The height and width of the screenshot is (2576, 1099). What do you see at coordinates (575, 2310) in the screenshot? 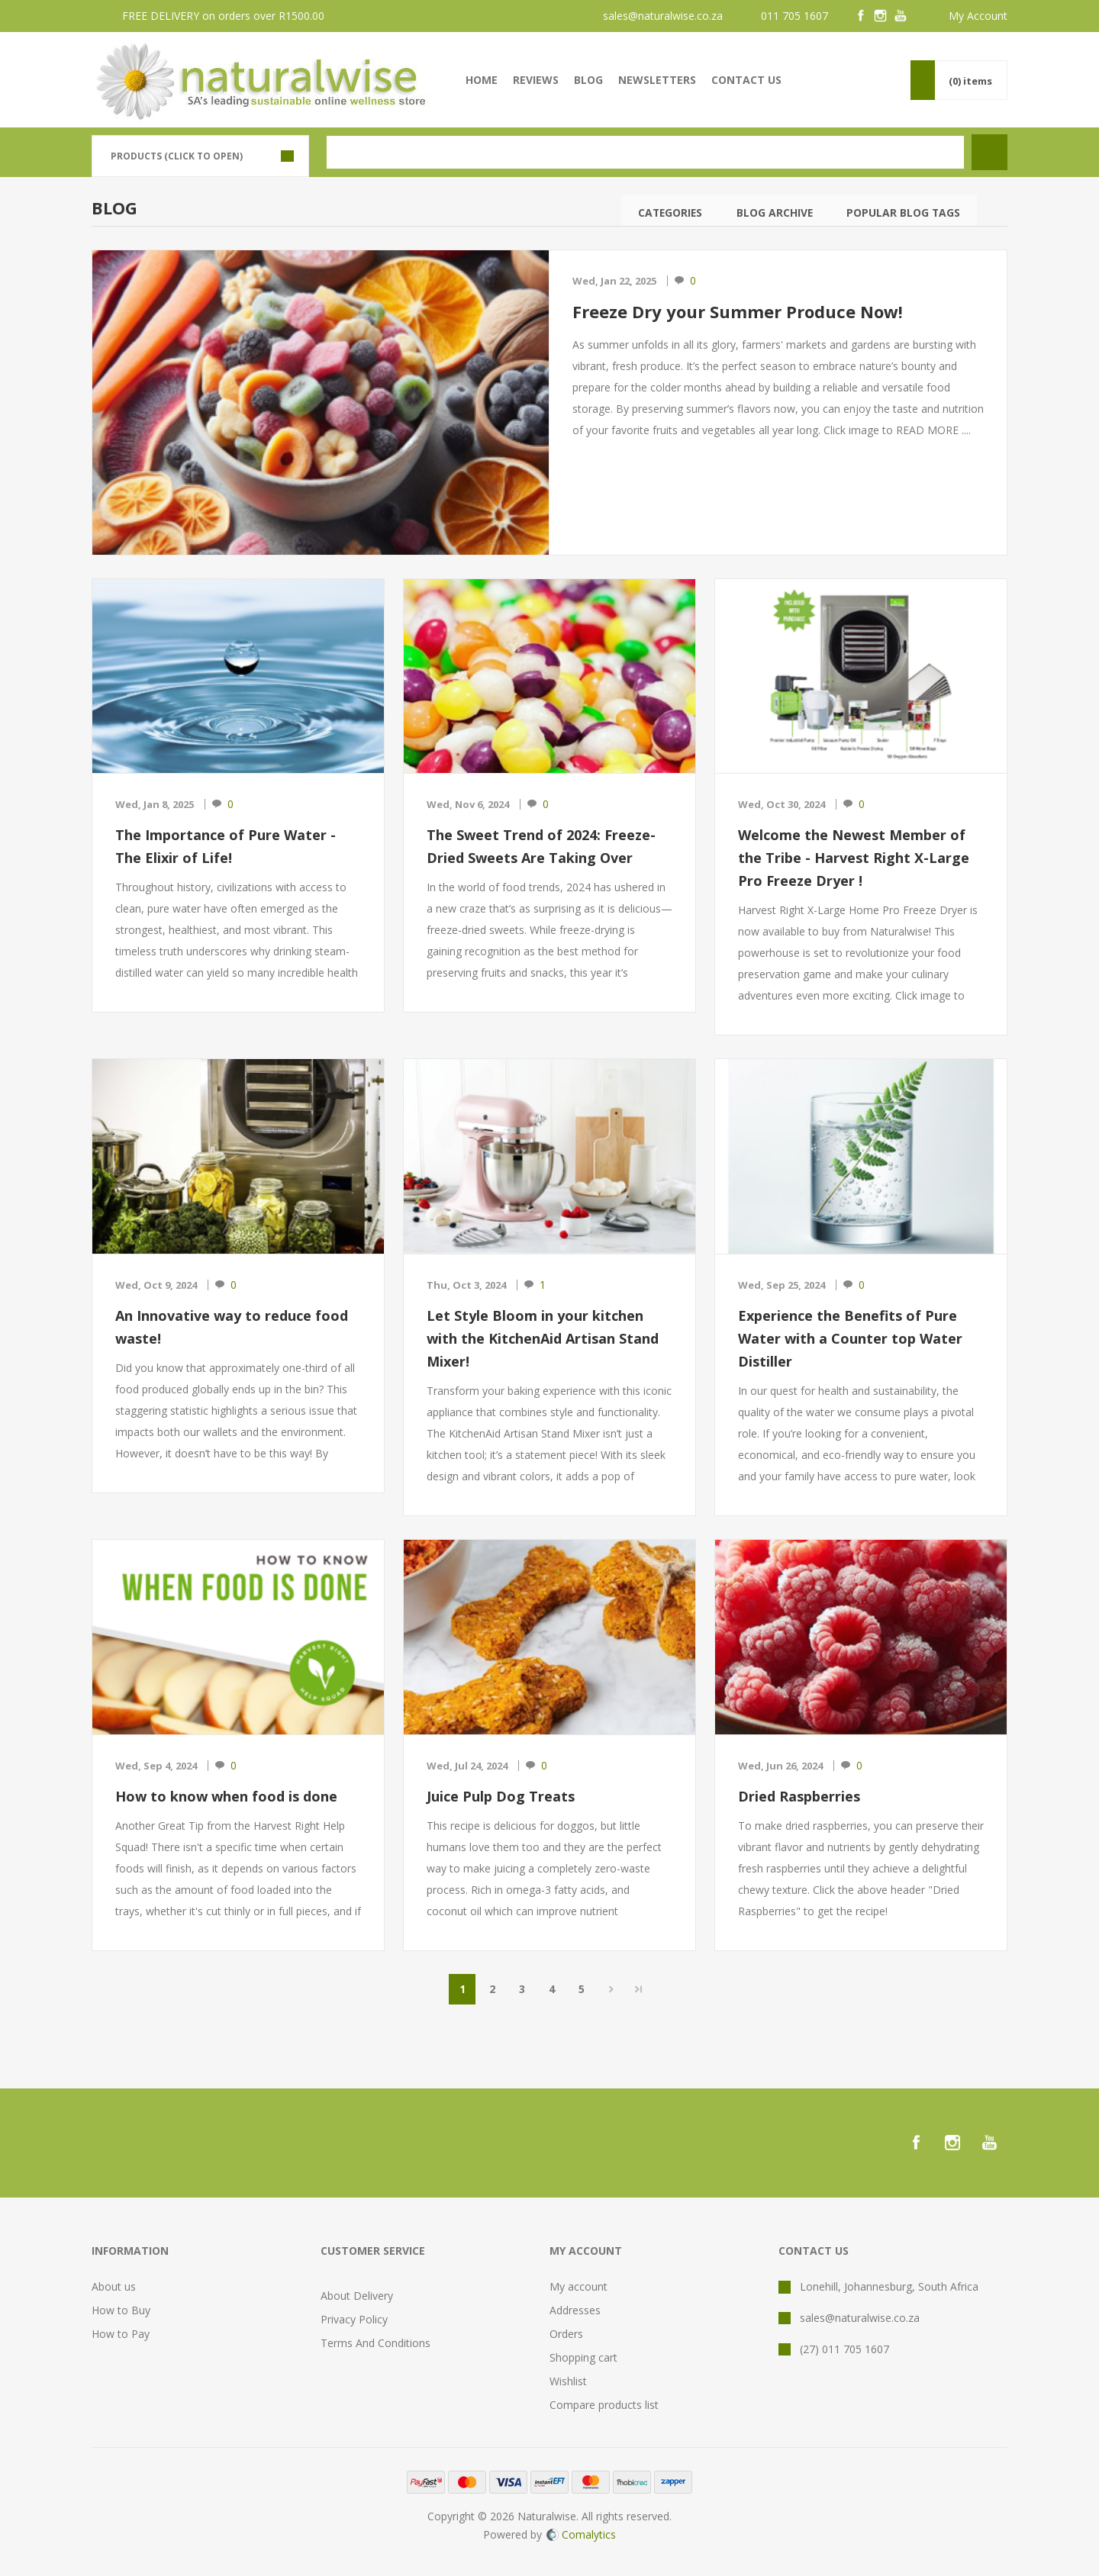
I see `Addresses` at bounding box center [575, 2310].